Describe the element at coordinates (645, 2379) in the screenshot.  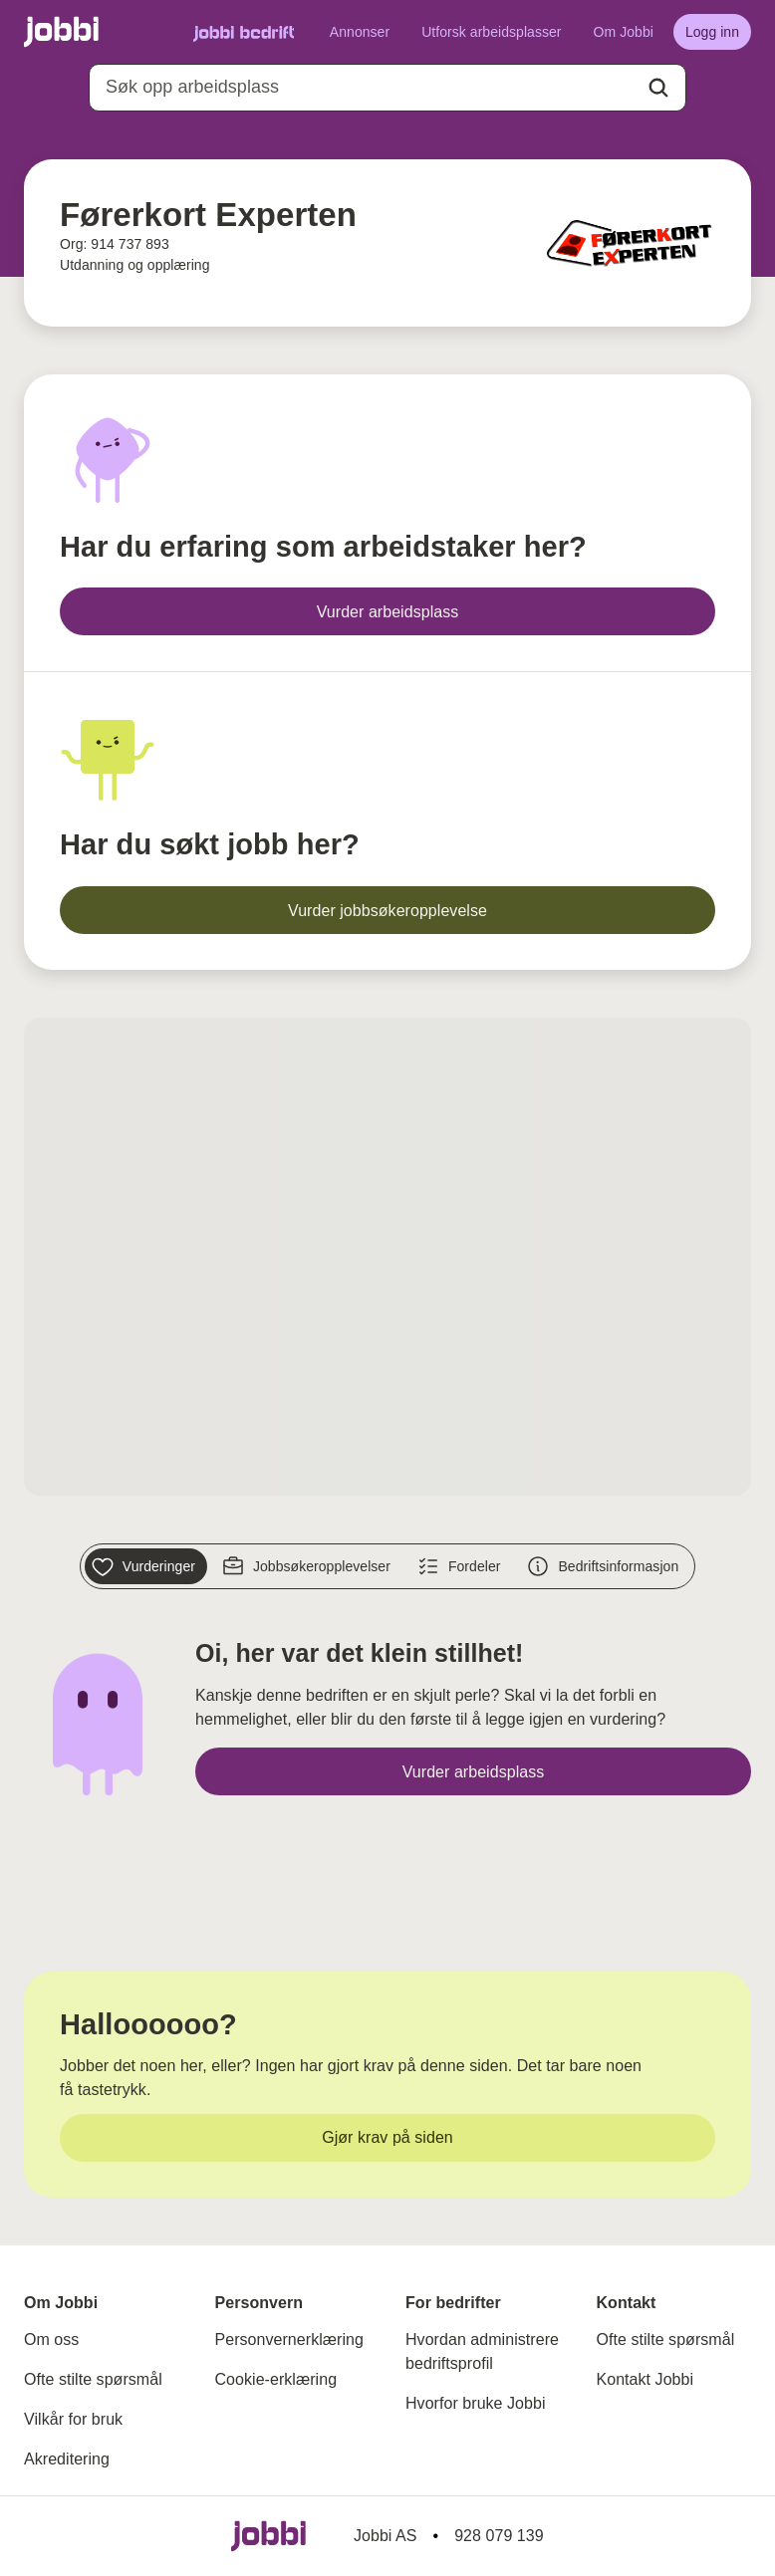
I see `Kontakt Jobbi` at that location.